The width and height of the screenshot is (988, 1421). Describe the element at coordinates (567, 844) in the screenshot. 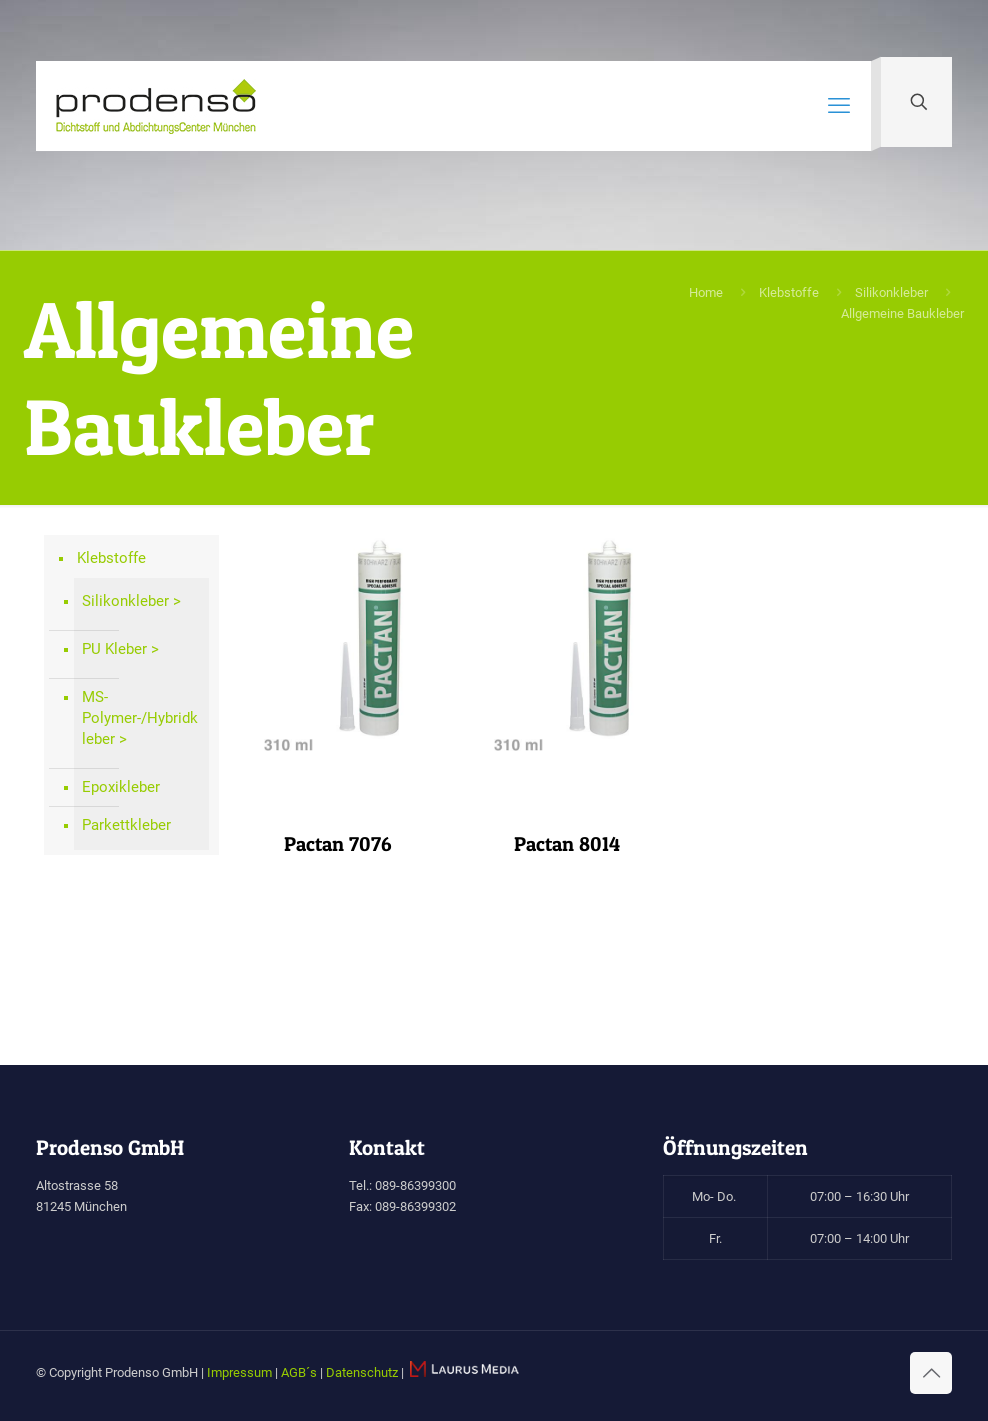

I see `Pactan 8014` at that location.